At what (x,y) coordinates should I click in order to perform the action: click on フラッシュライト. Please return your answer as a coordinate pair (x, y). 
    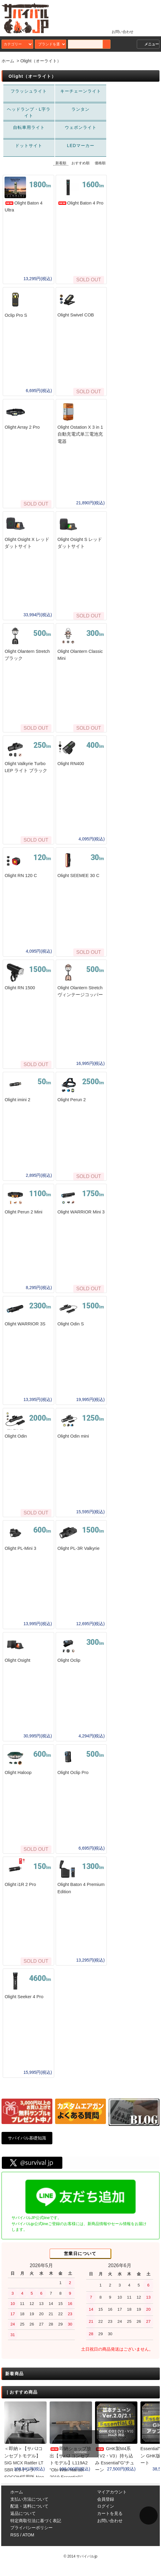
    Looking at the image, I should click on (29, 91).